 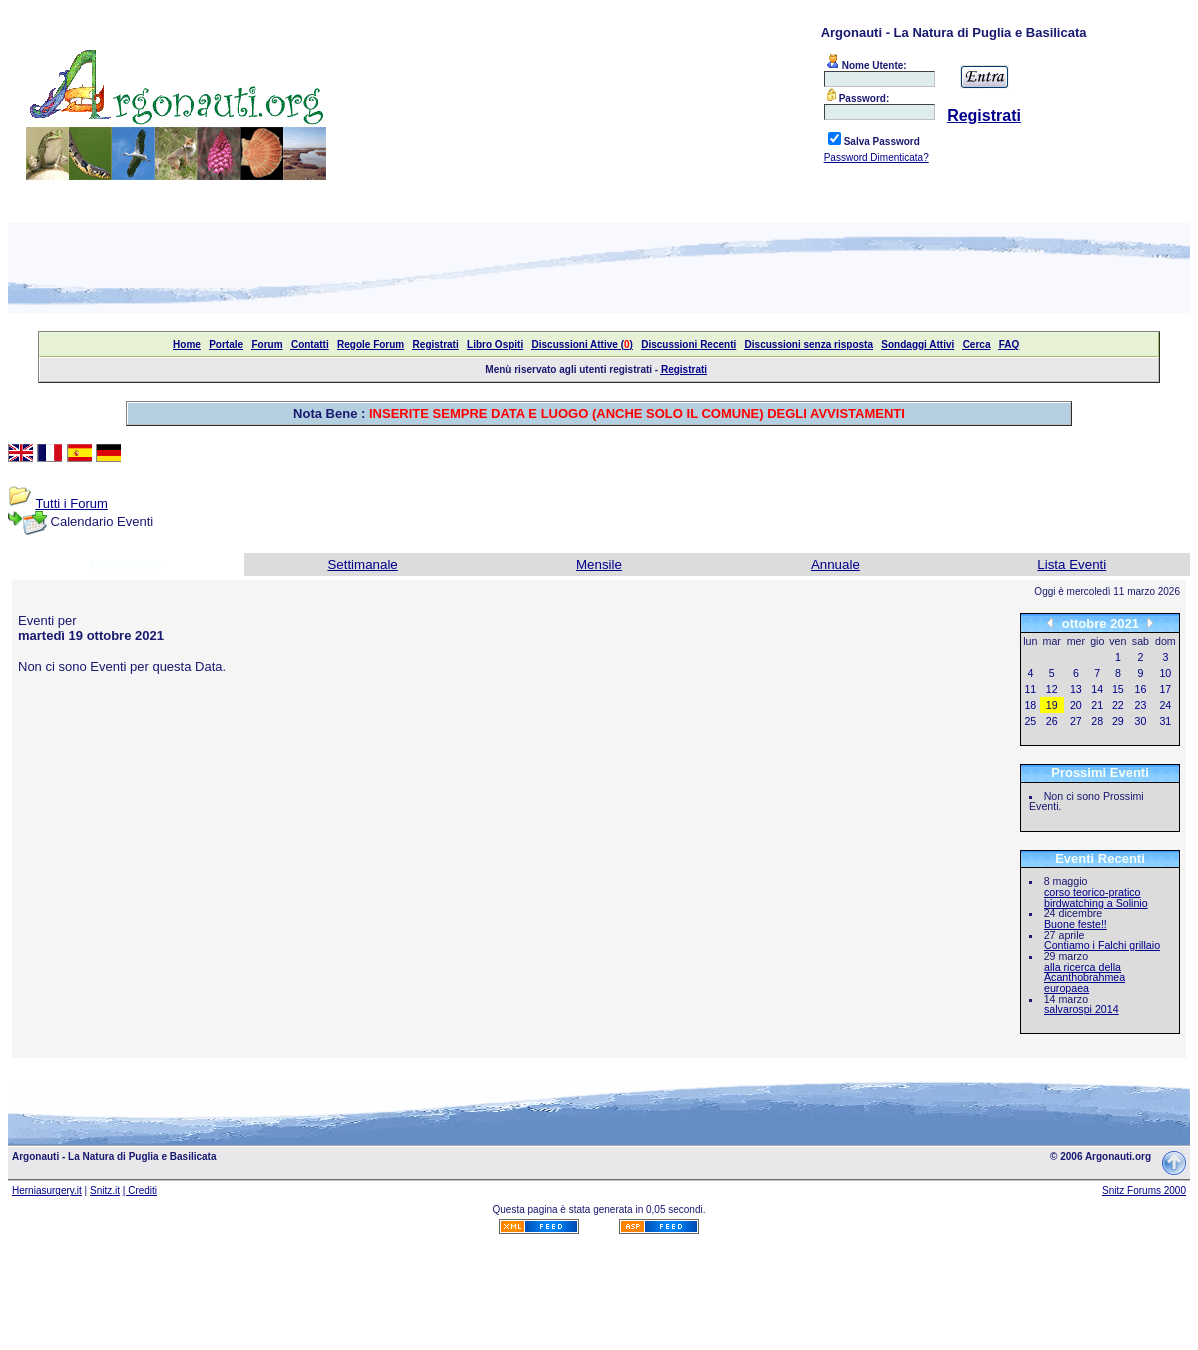 I want to click on 27, so click(x=1076, y=721).